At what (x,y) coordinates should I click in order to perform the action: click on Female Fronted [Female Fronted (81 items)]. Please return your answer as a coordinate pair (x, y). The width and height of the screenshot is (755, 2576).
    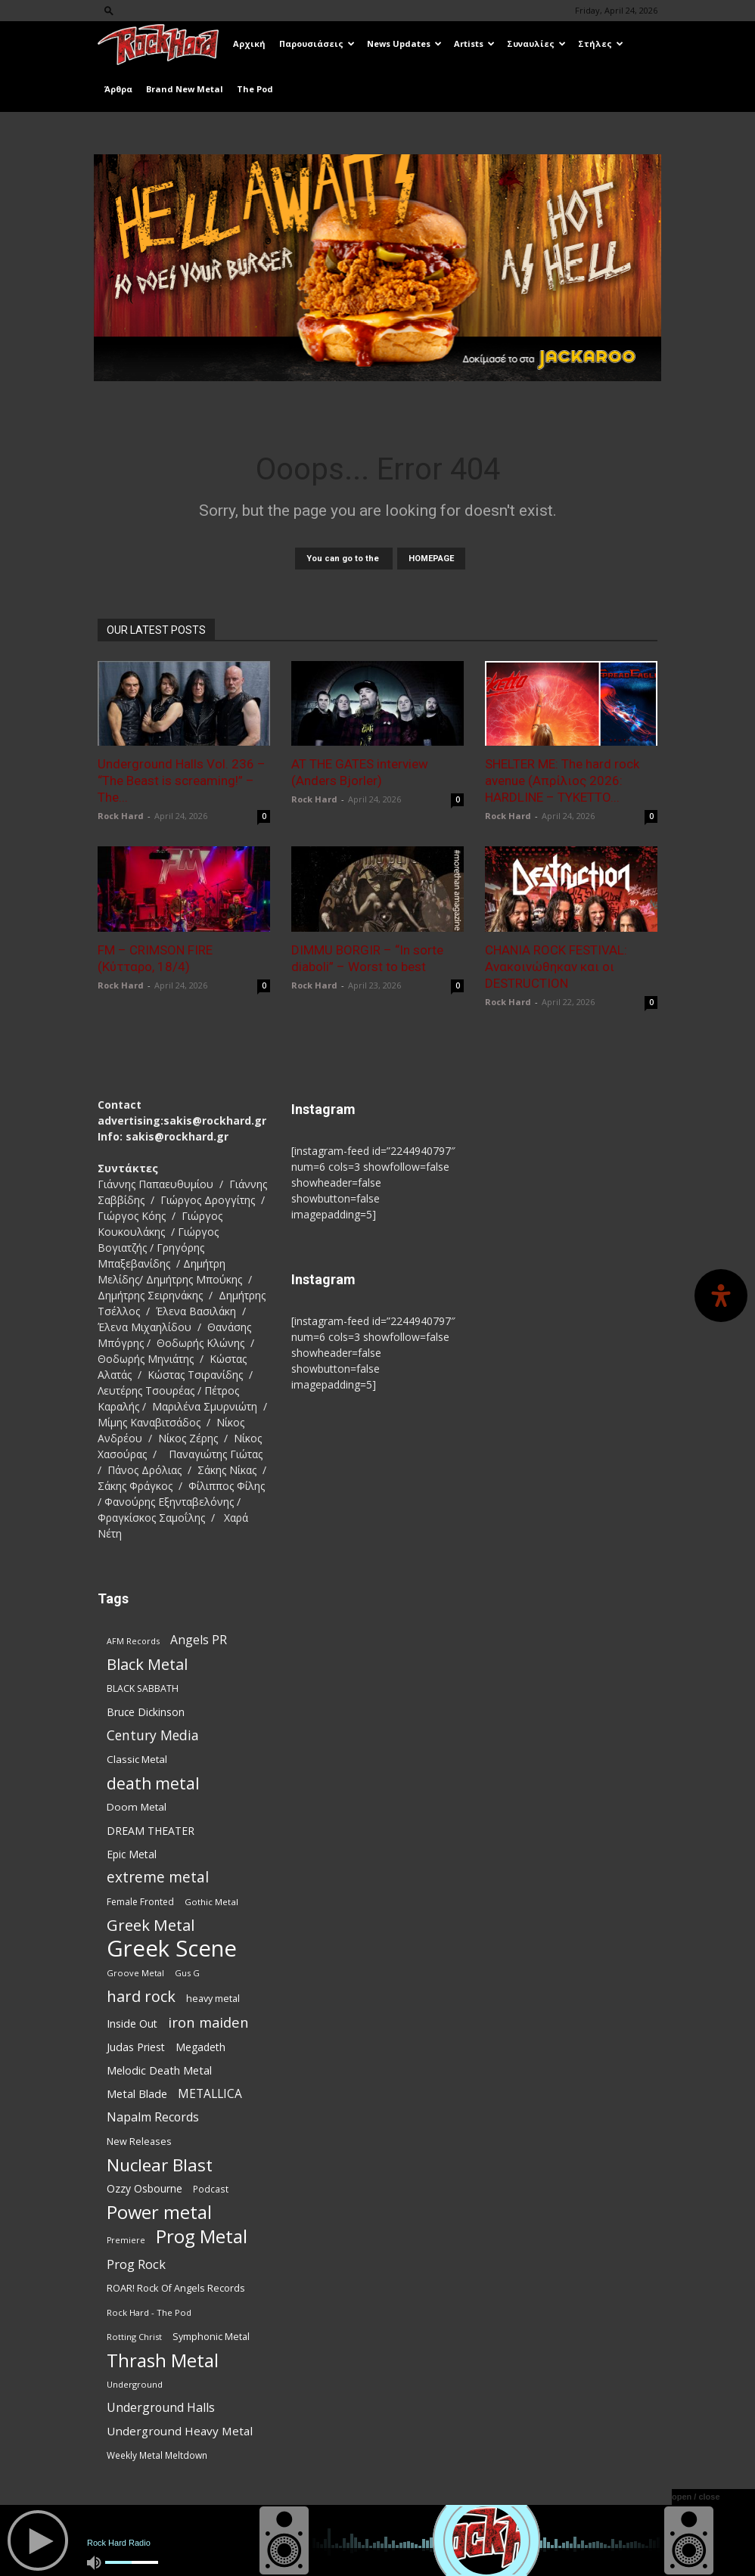
    Looking at the image, I should click on (140, 1901).